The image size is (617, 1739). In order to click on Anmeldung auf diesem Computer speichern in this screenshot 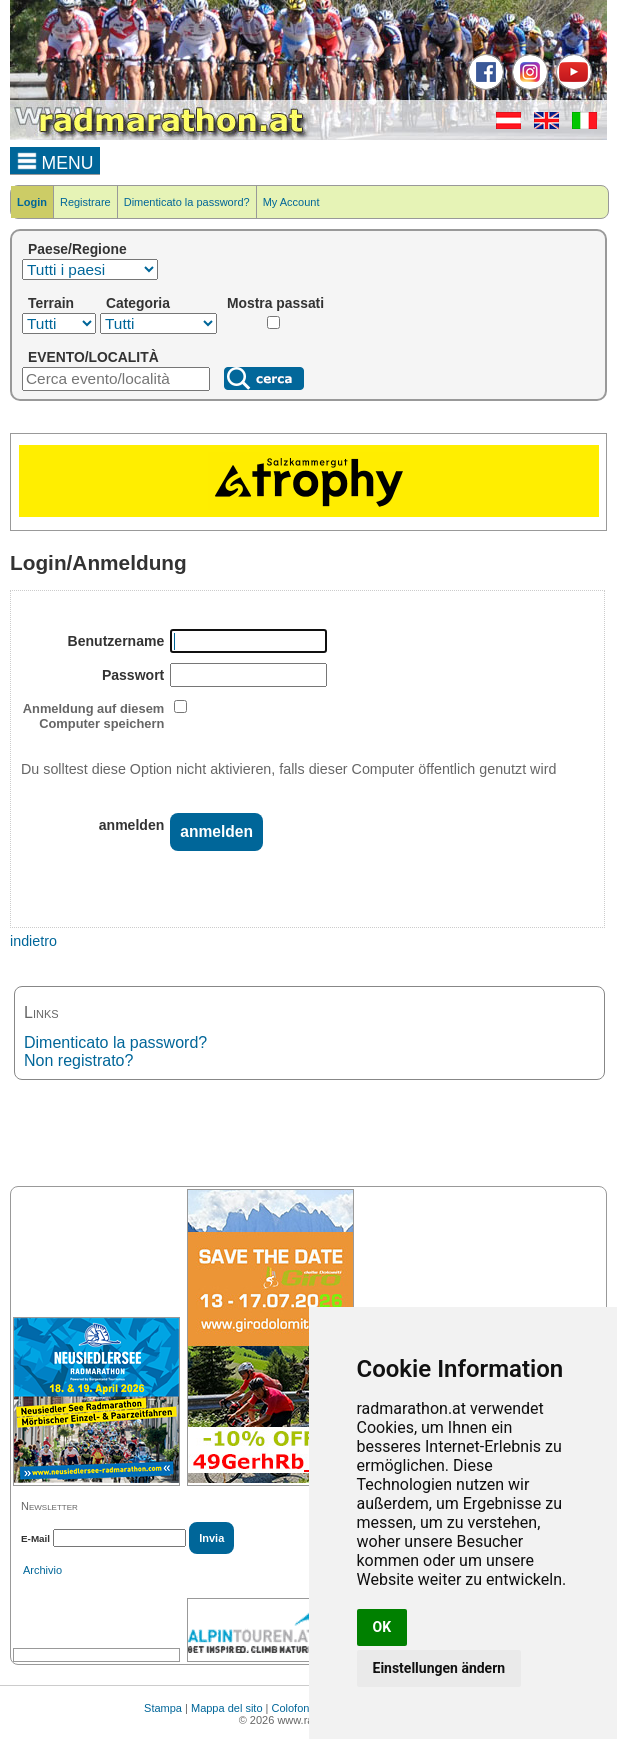, I will do `click(93, 716)`.